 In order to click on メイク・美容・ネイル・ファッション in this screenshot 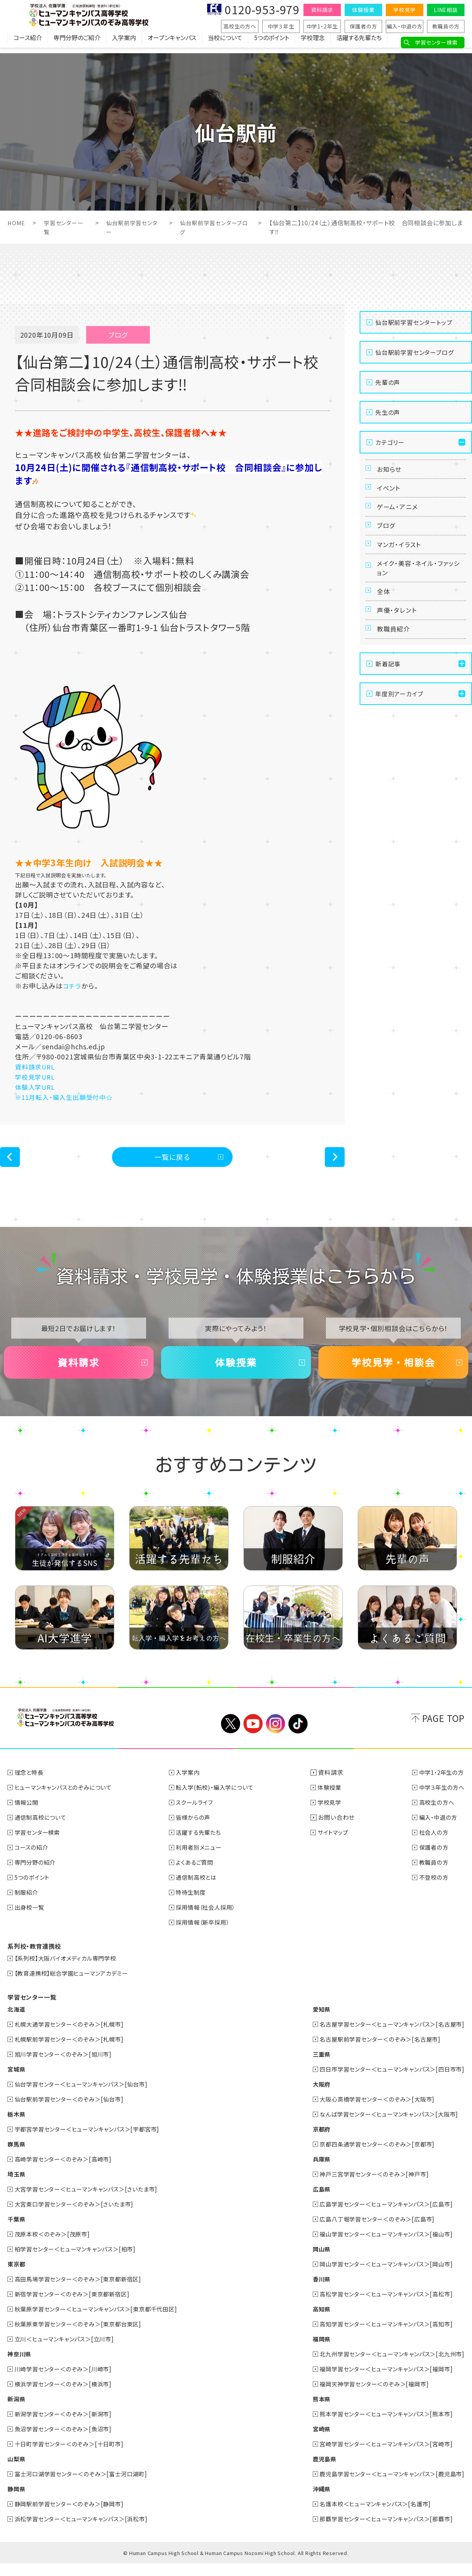, I will do `click(418, 590)`.